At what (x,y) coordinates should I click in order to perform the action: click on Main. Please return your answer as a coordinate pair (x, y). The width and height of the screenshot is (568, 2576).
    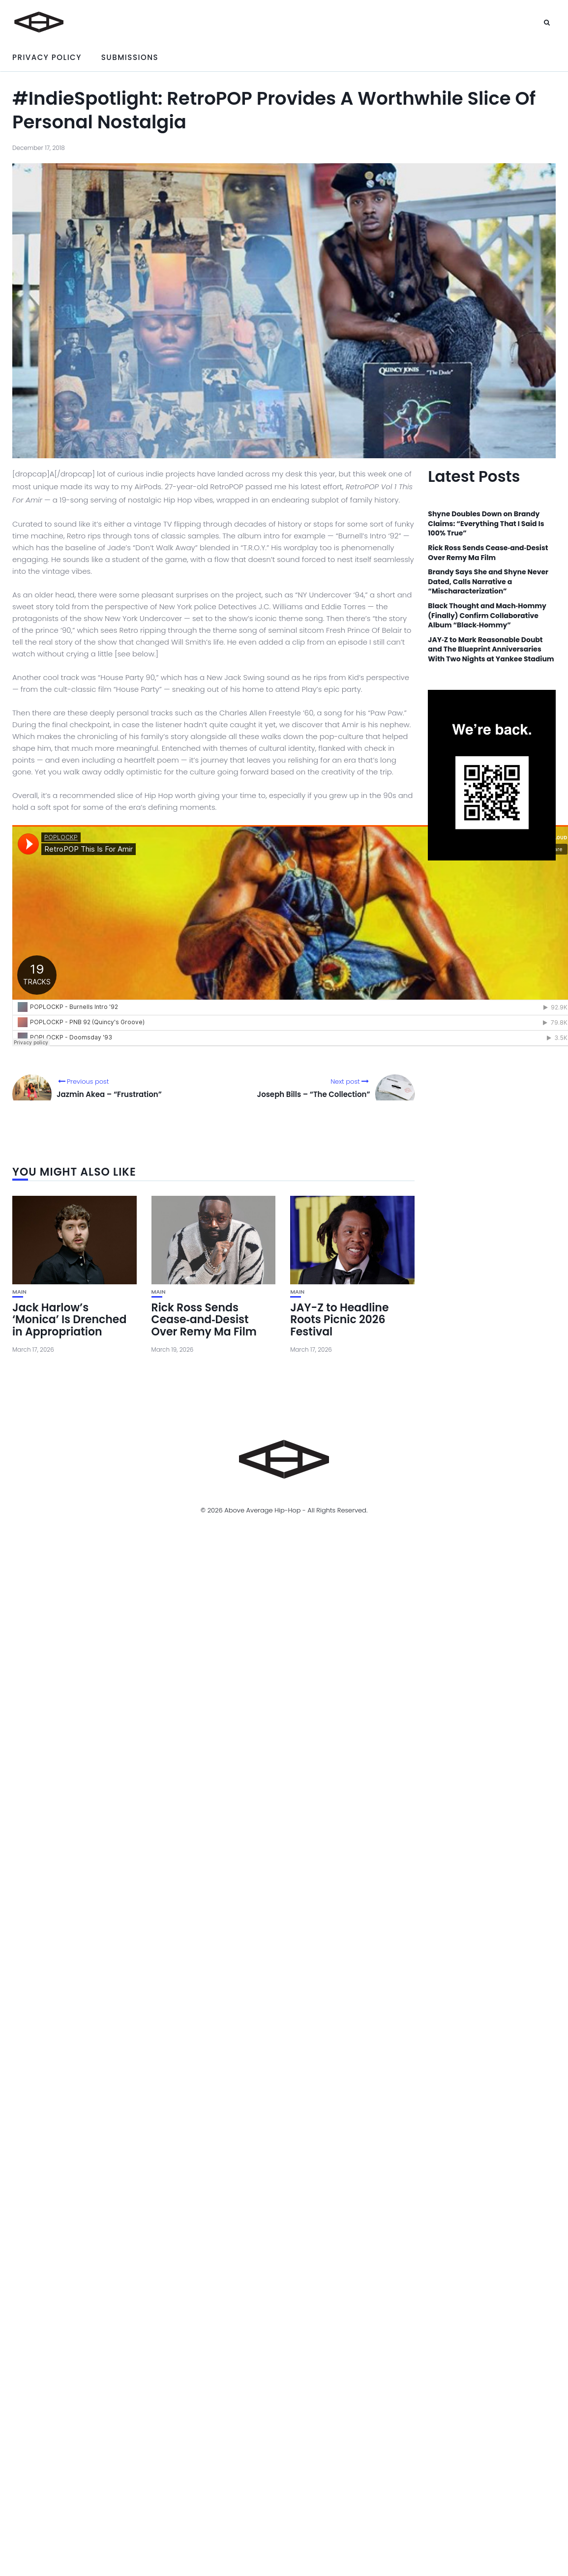
    Looking at the image, I should click on (19, 1292).